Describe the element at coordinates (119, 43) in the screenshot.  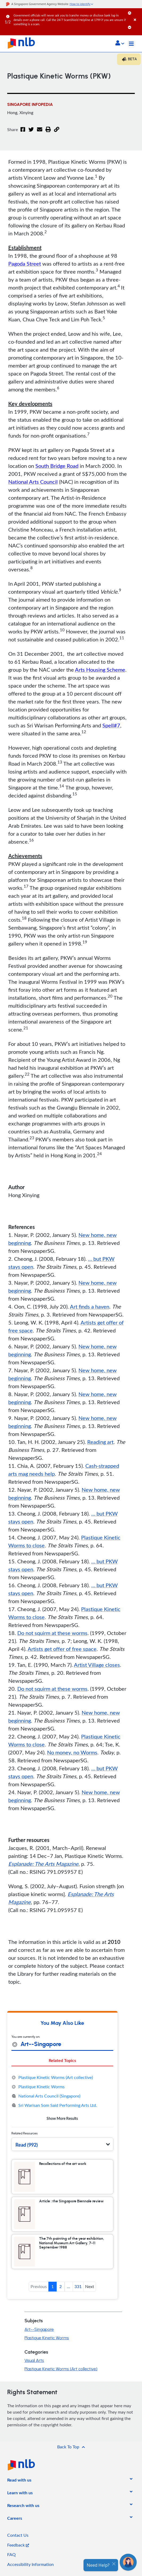
I see `[button]` at that location.